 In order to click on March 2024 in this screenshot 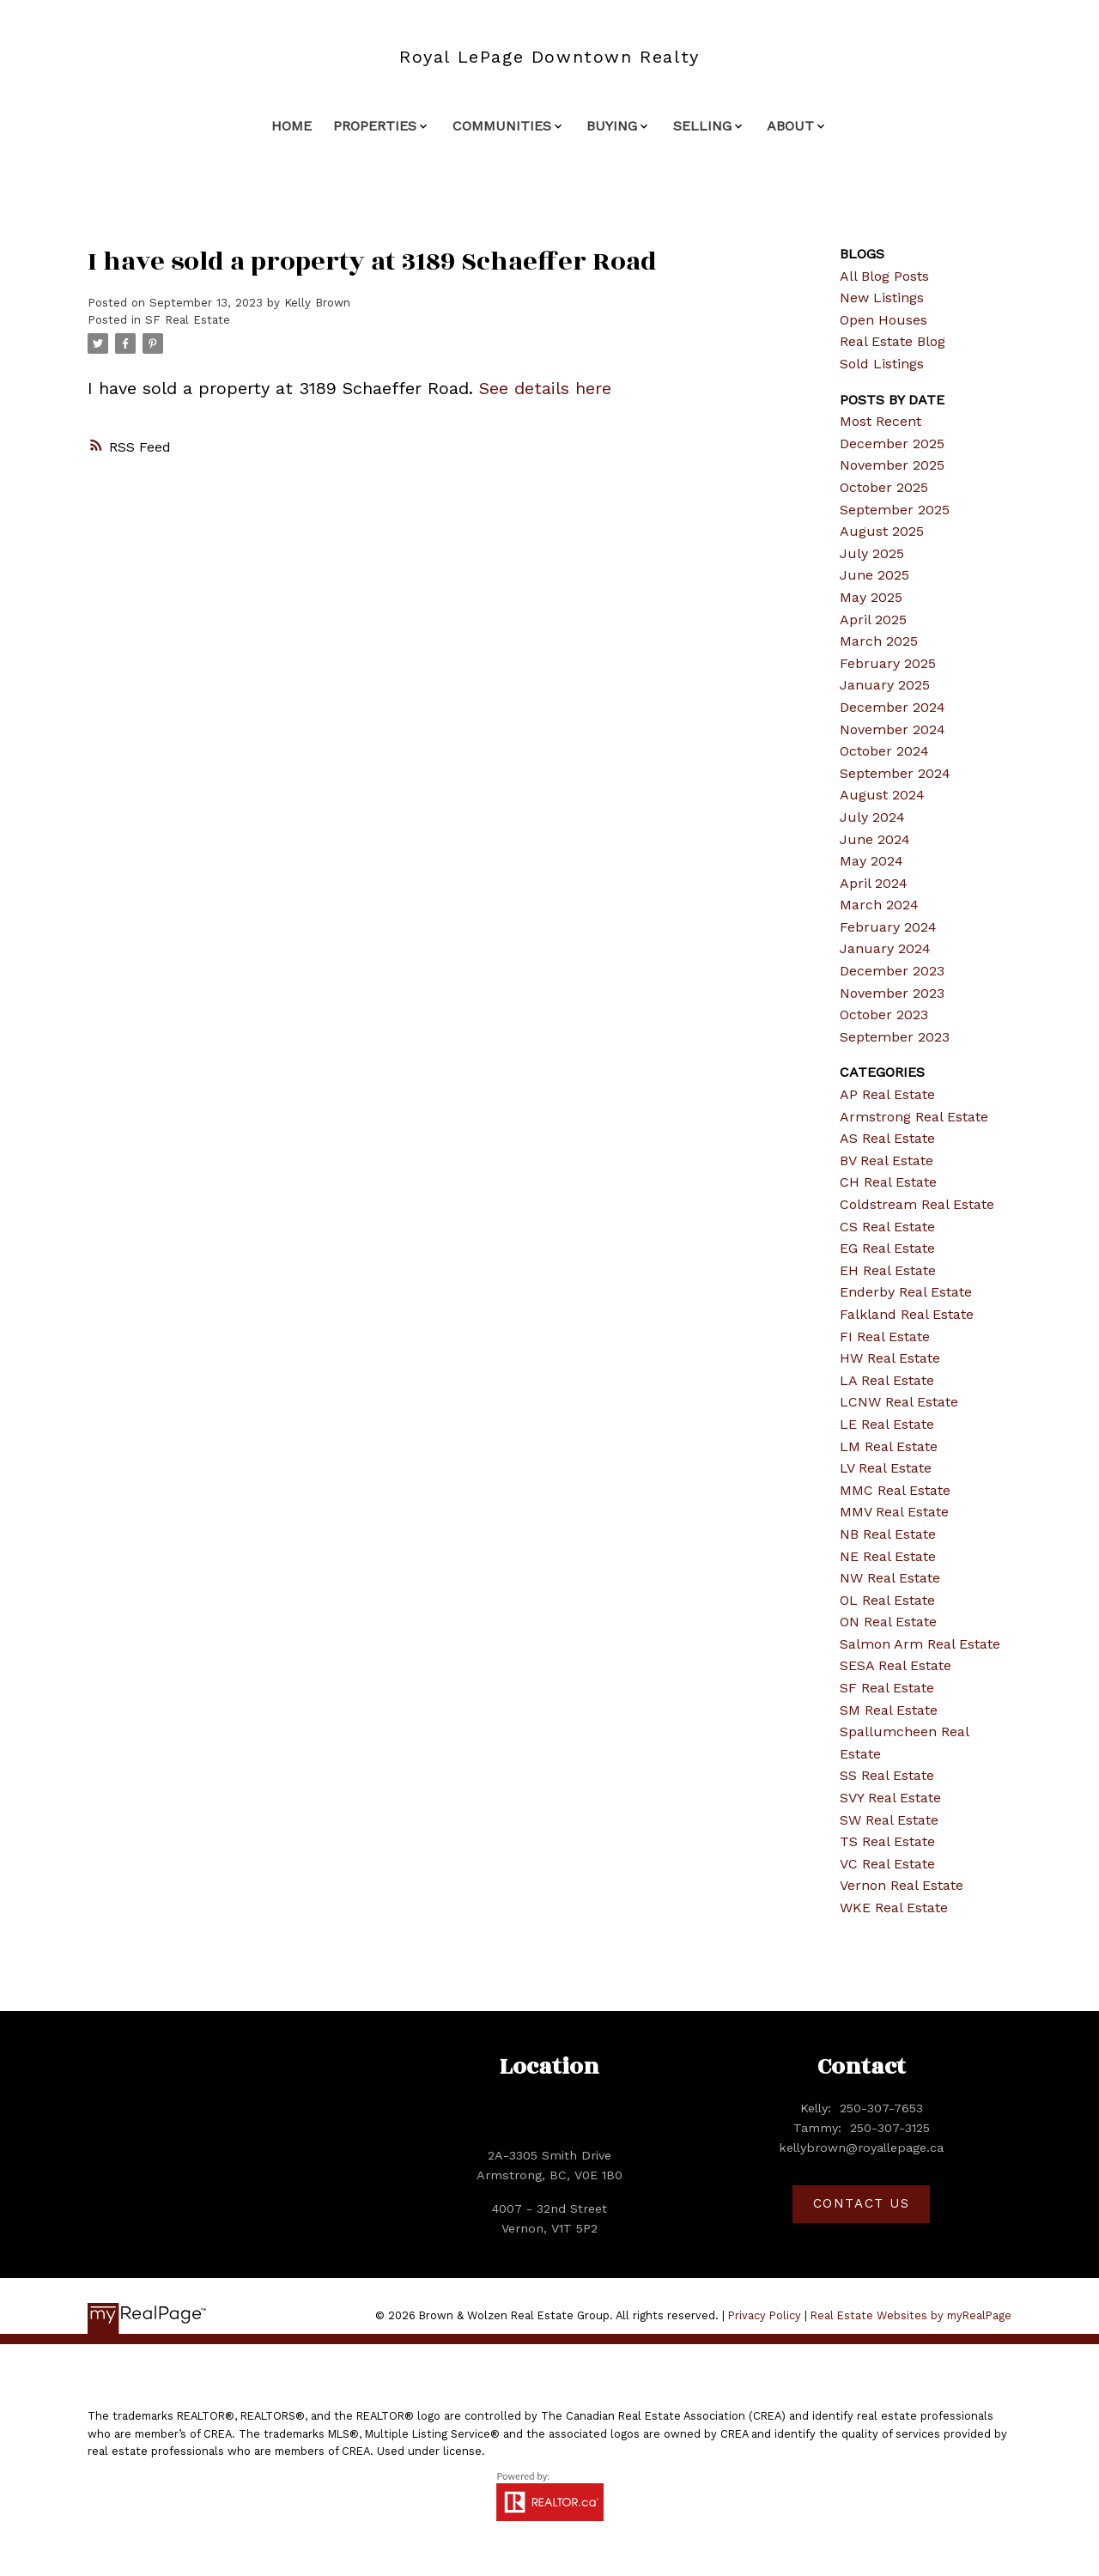, I will do `click(879, 904)`.